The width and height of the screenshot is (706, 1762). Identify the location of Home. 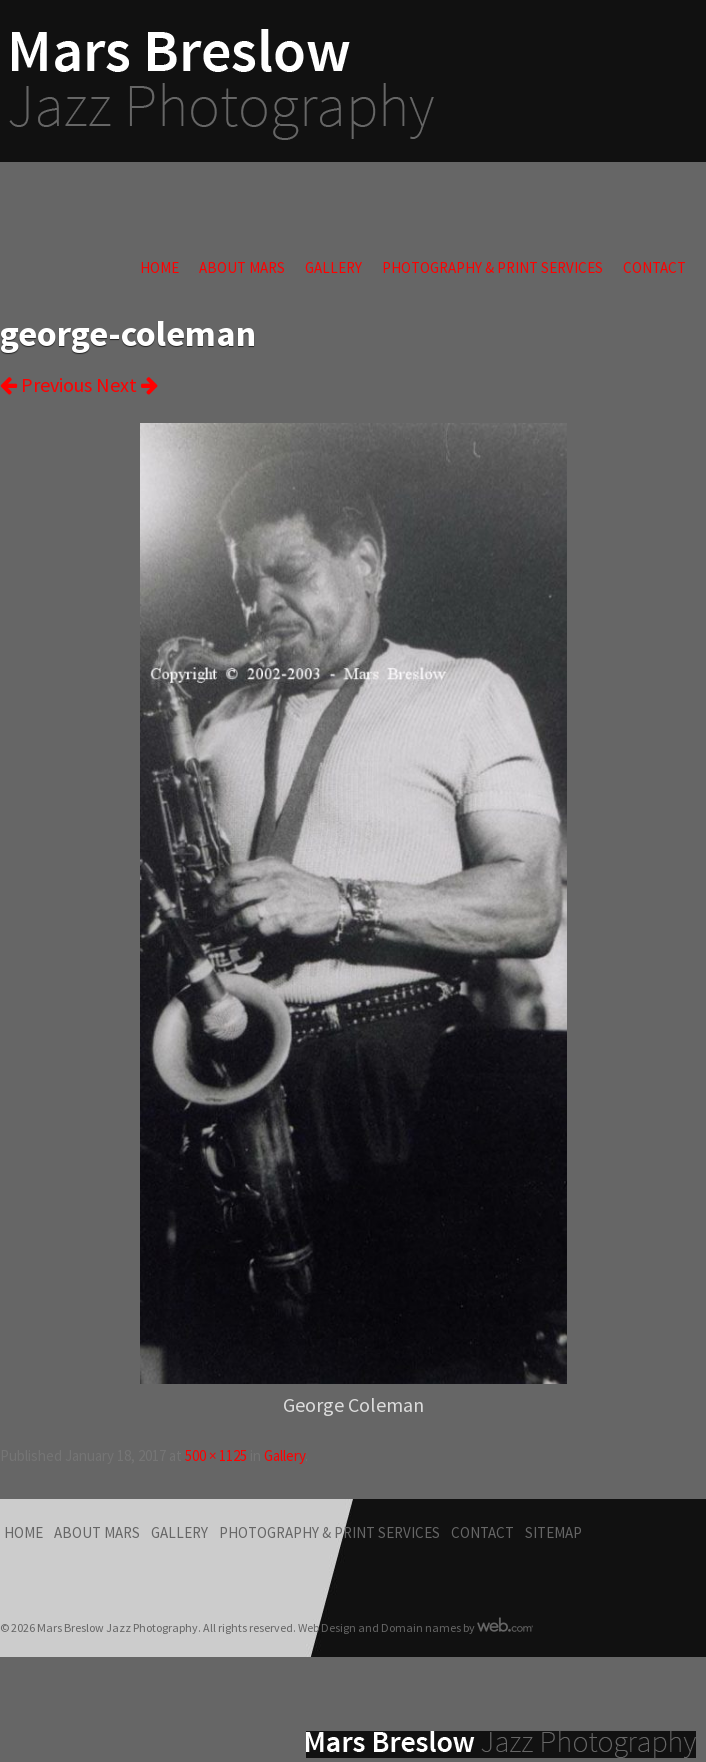
(159, 267).